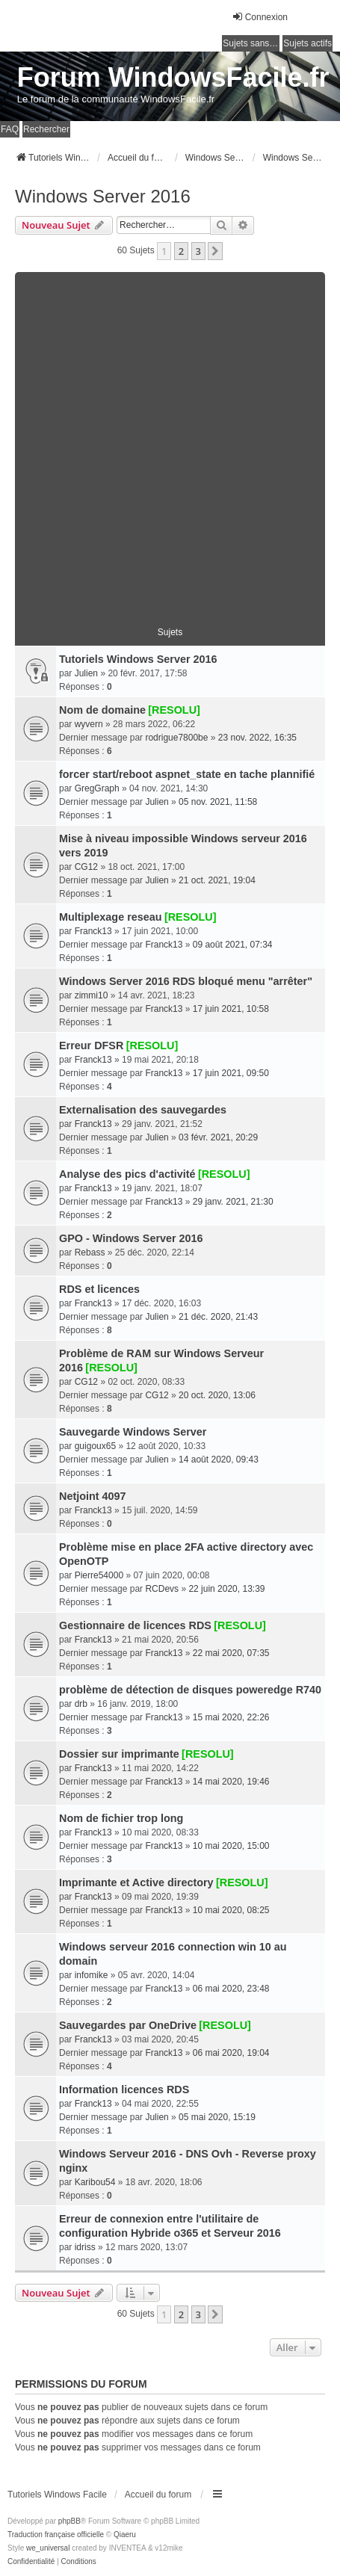  I want to click on 06 mai 2020, 19:04, so click(231, 2053).